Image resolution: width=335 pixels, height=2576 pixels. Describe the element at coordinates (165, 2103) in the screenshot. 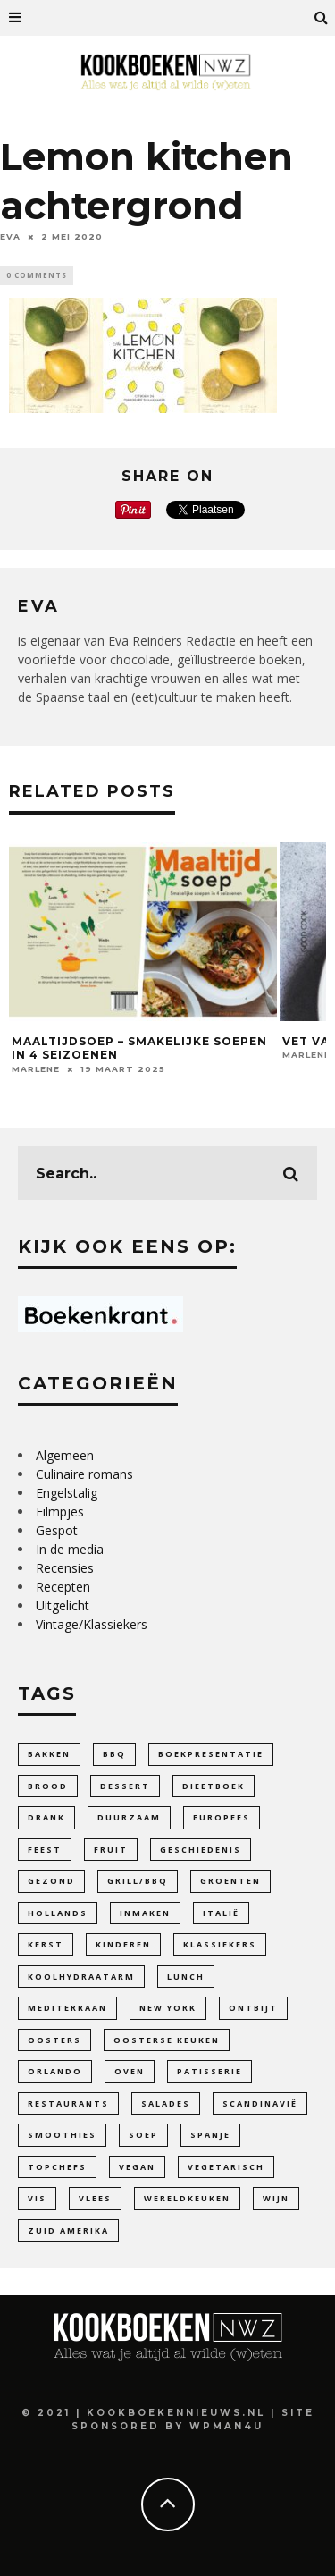

I see `Salades [Salades (26 items)]` at that location.